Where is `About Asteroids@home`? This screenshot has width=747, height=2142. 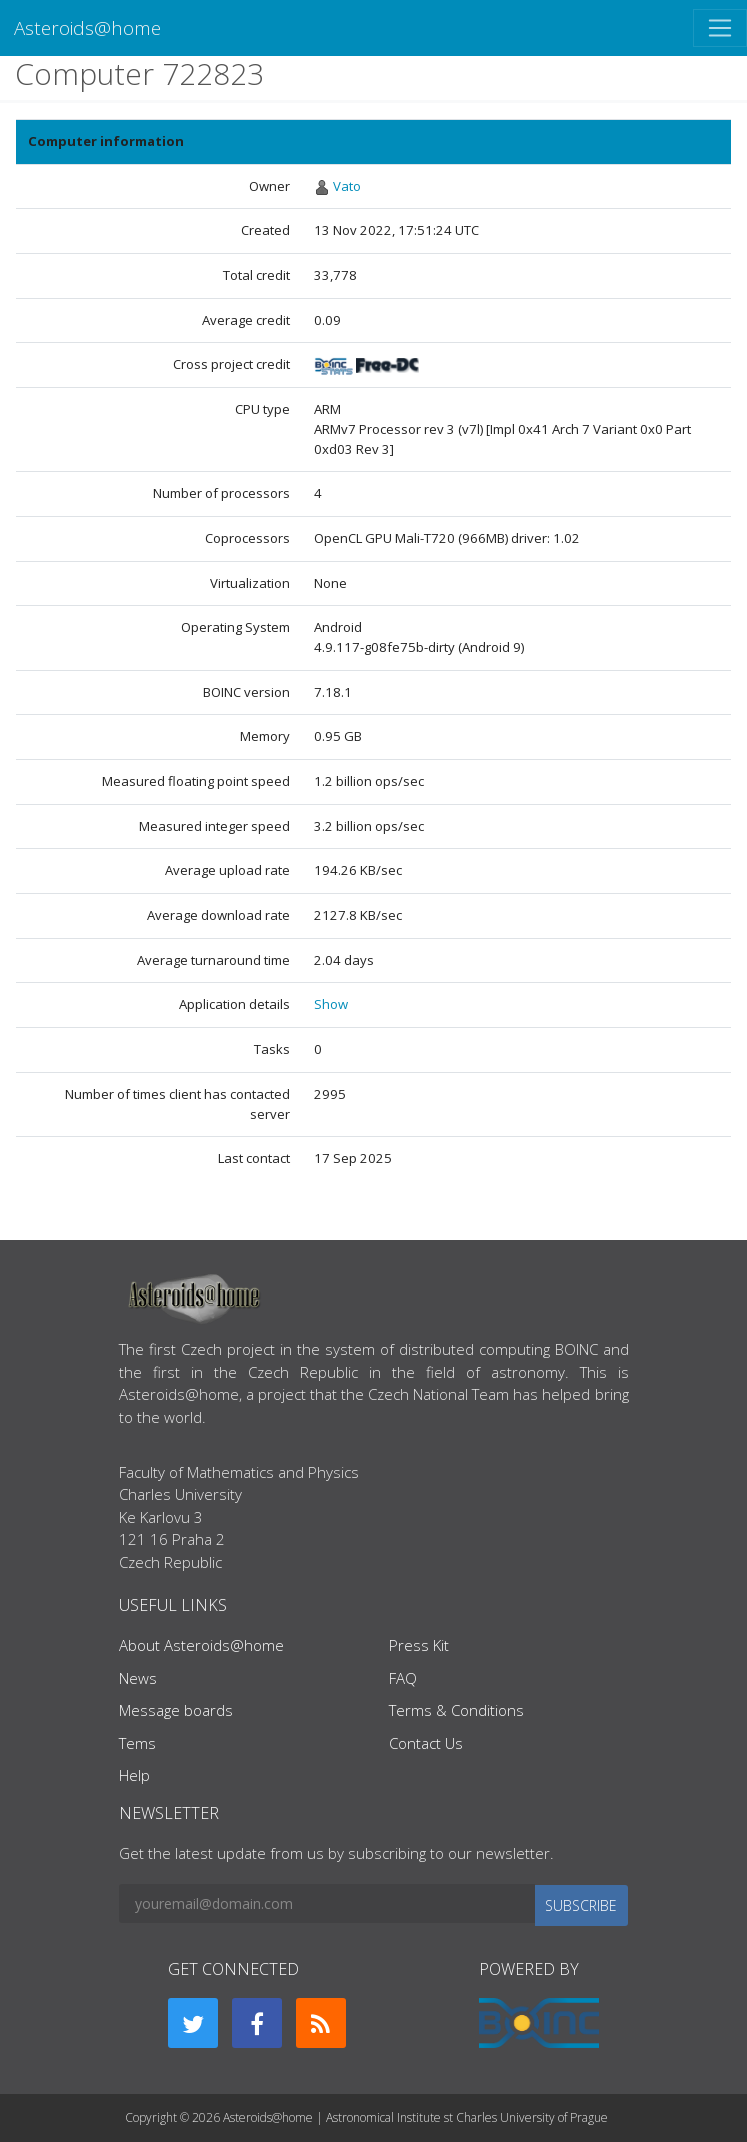 About Asteroids@home is located at coordinates (201, 1645).